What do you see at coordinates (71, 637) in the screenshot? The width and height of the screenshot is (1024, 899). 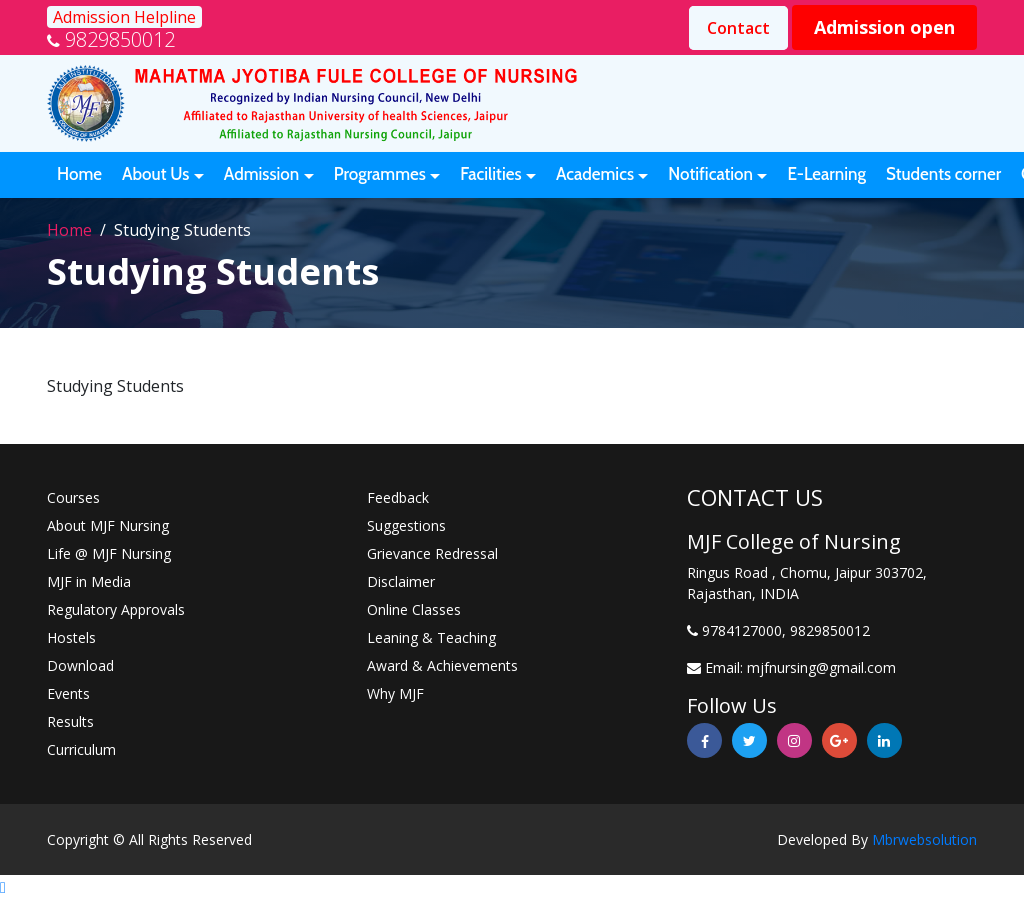 I see `Hostels` at bounding box center [71, 637].